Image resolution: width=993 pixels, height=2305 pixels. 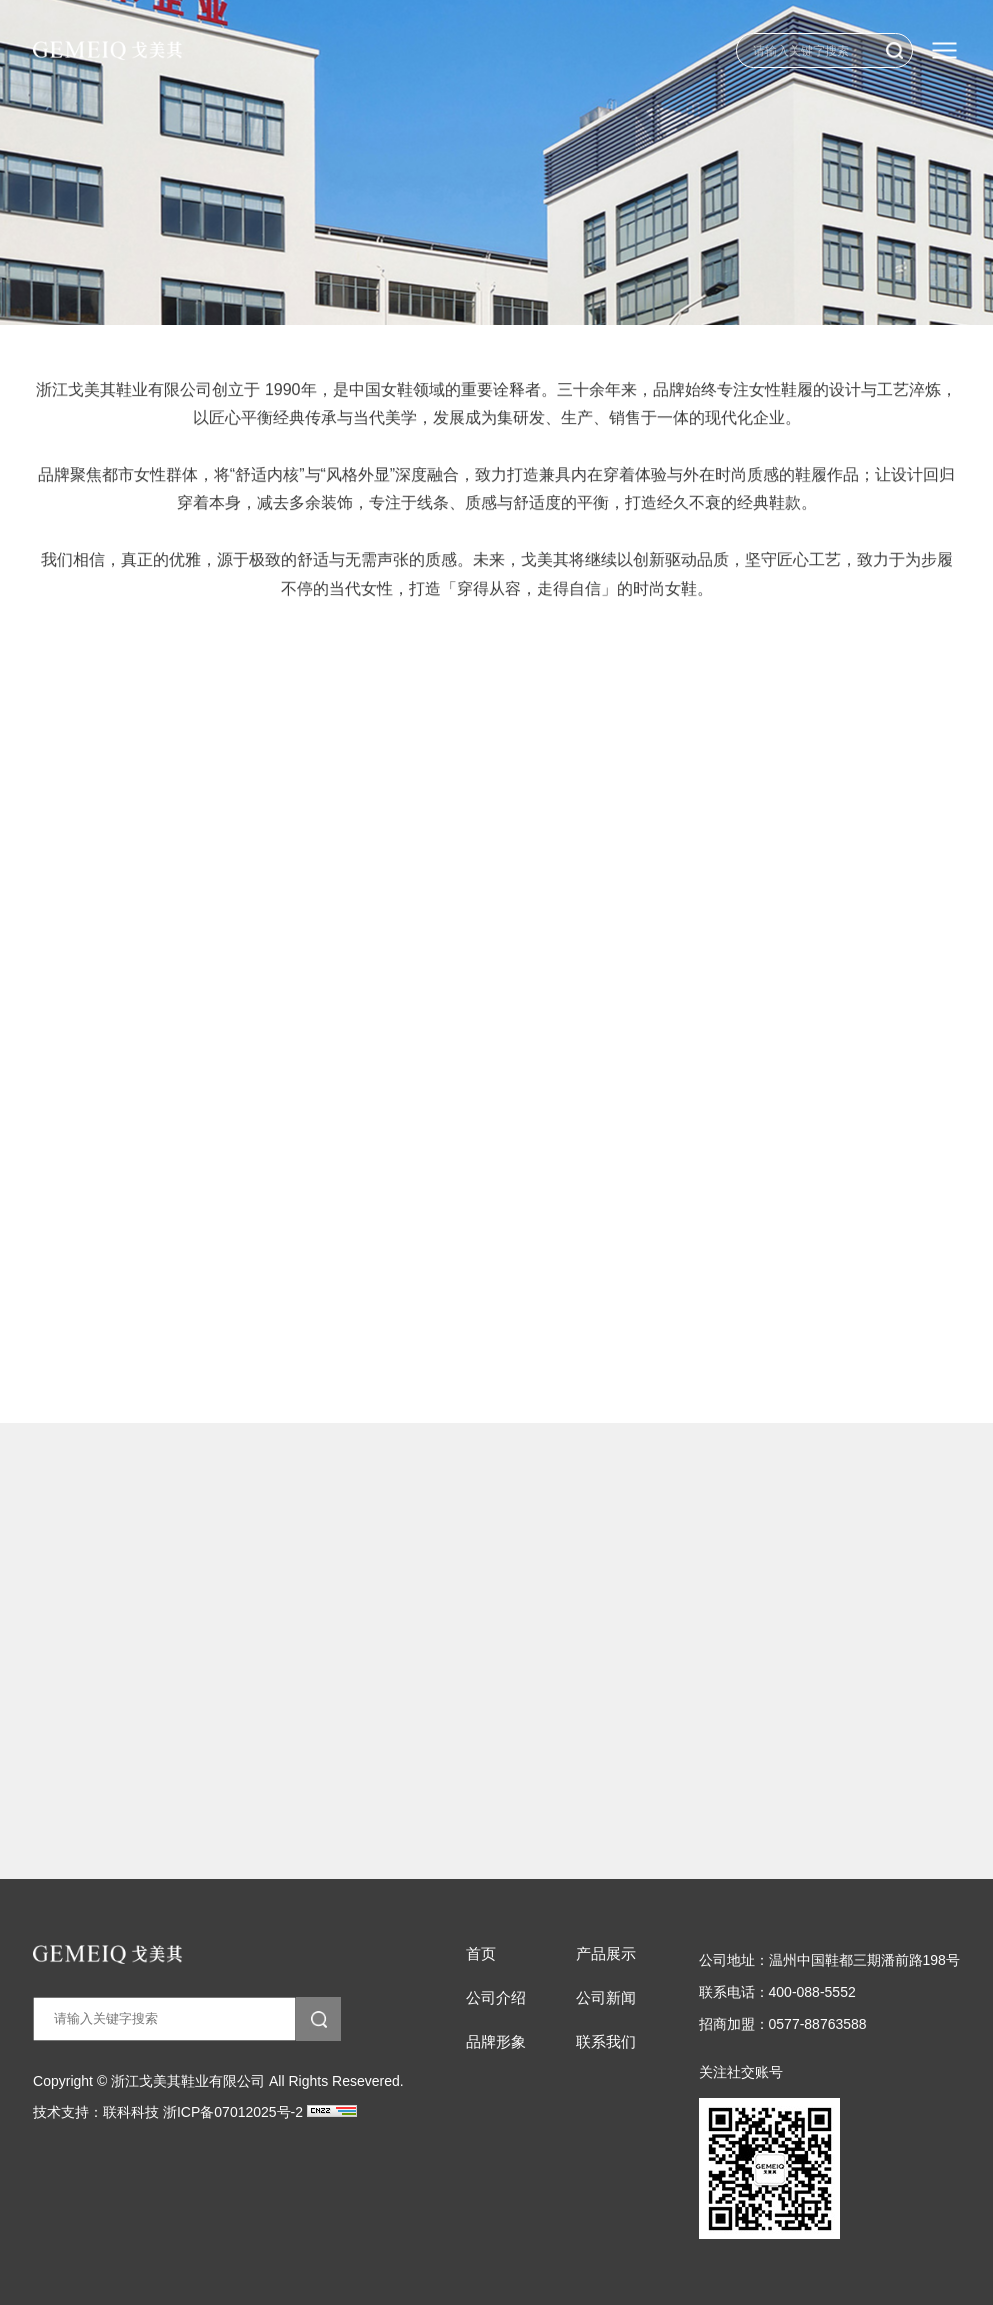 What do you see at coordinates (606, 2042) in the screenshot?
I see `联系我们` at bounding box center [606, 2042].